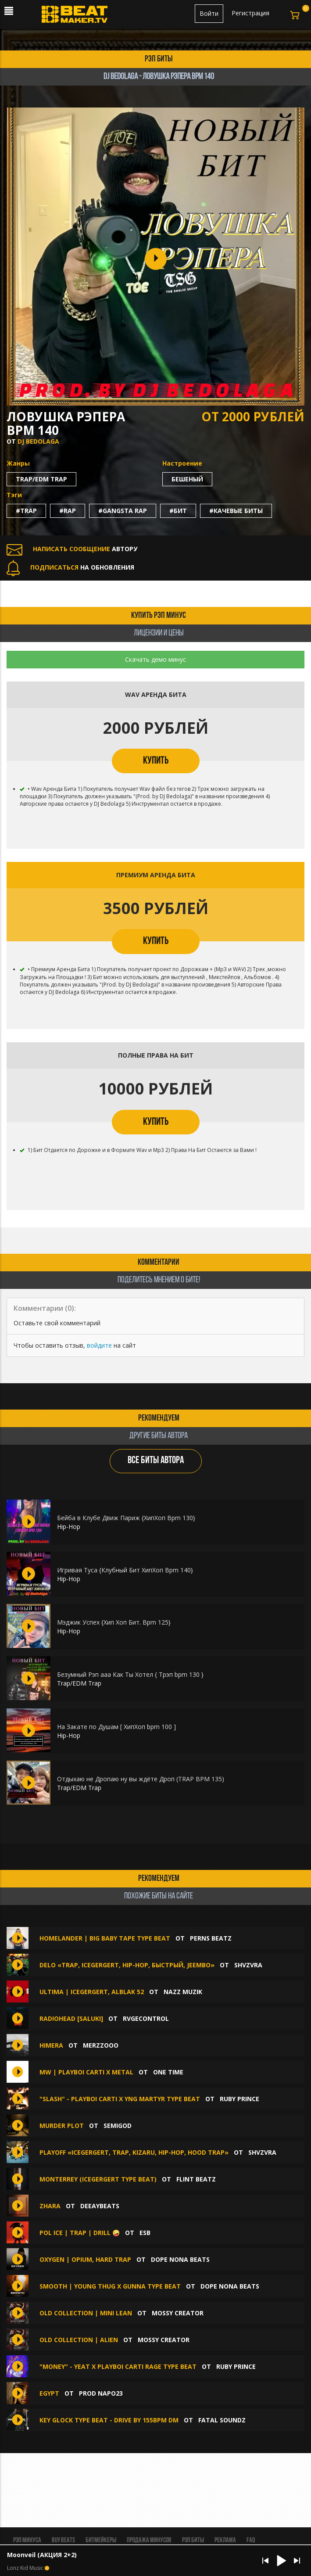  What do you see at coordinates (168, 2072) in the screenshot?
I see `ONE TIME` at bounding box center [168, 2072].